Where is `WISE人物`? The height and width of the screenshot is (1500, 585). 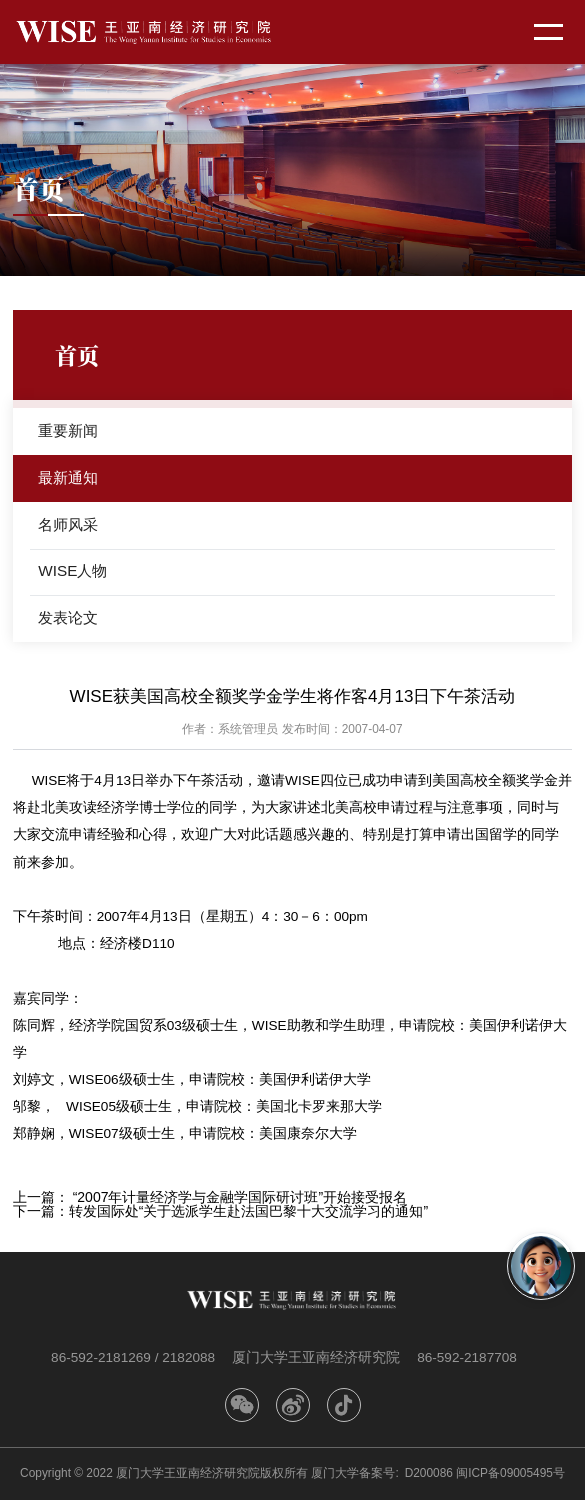 WISE人物 is located at coordinates (72, 570).